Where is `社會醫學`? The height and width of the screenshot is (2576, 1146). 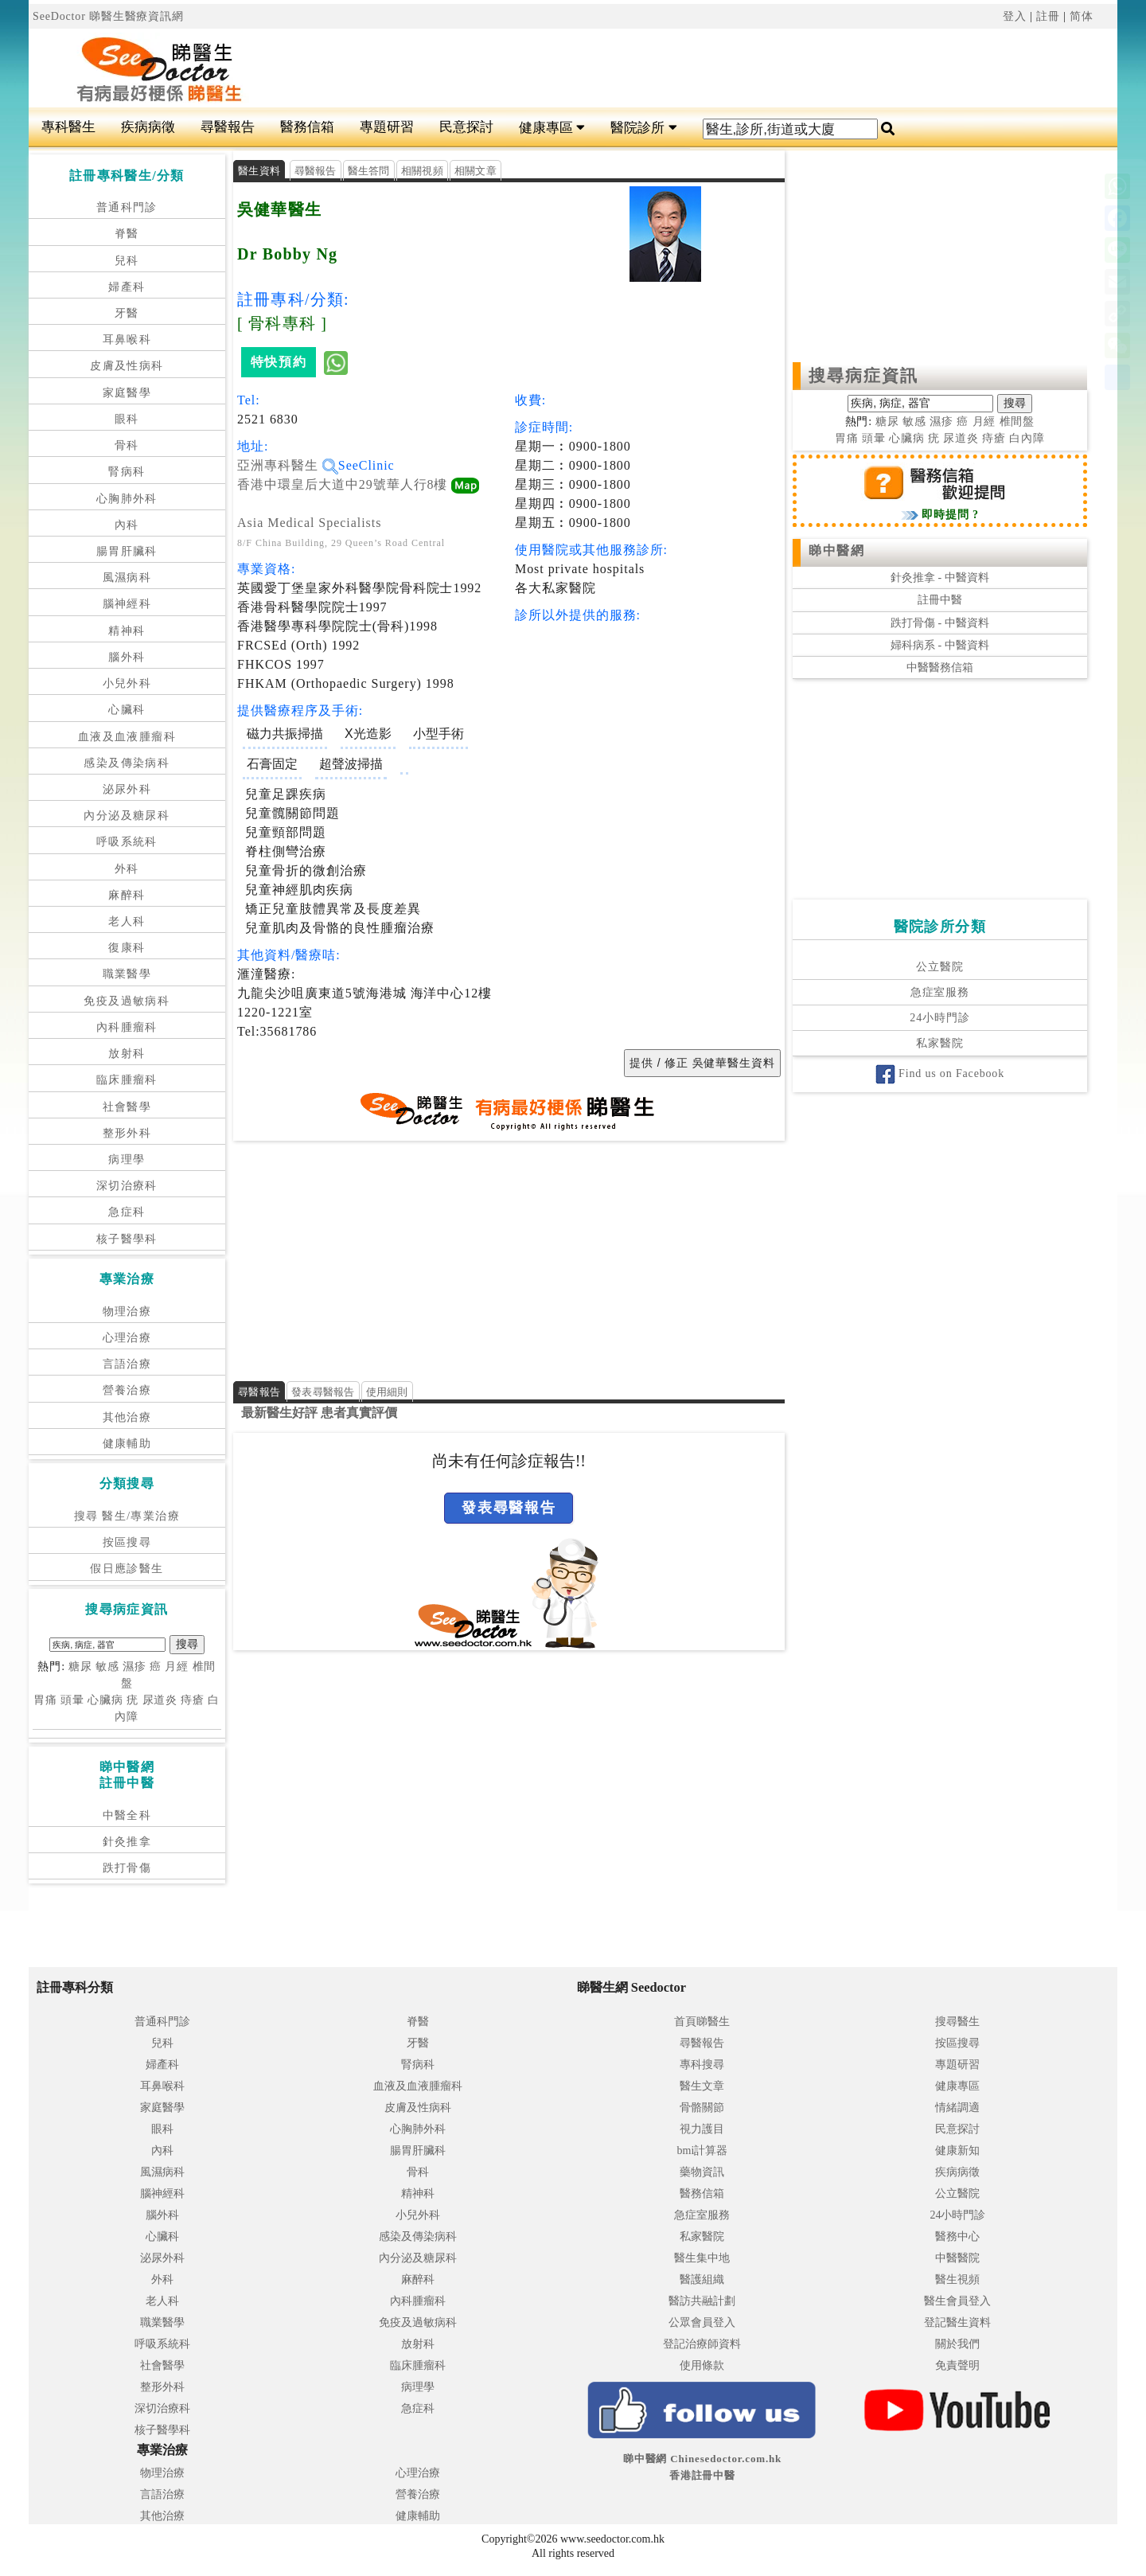
社會醫學 is located at coordinates (127, 1107).